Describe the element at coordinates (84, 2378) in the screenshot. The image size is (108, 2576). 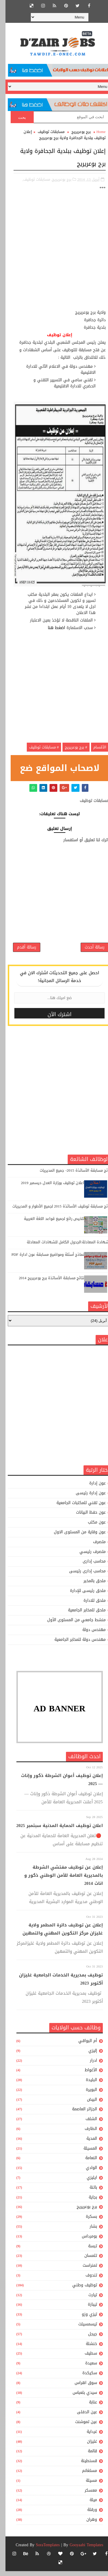
I see `سكيكدة` at that location.